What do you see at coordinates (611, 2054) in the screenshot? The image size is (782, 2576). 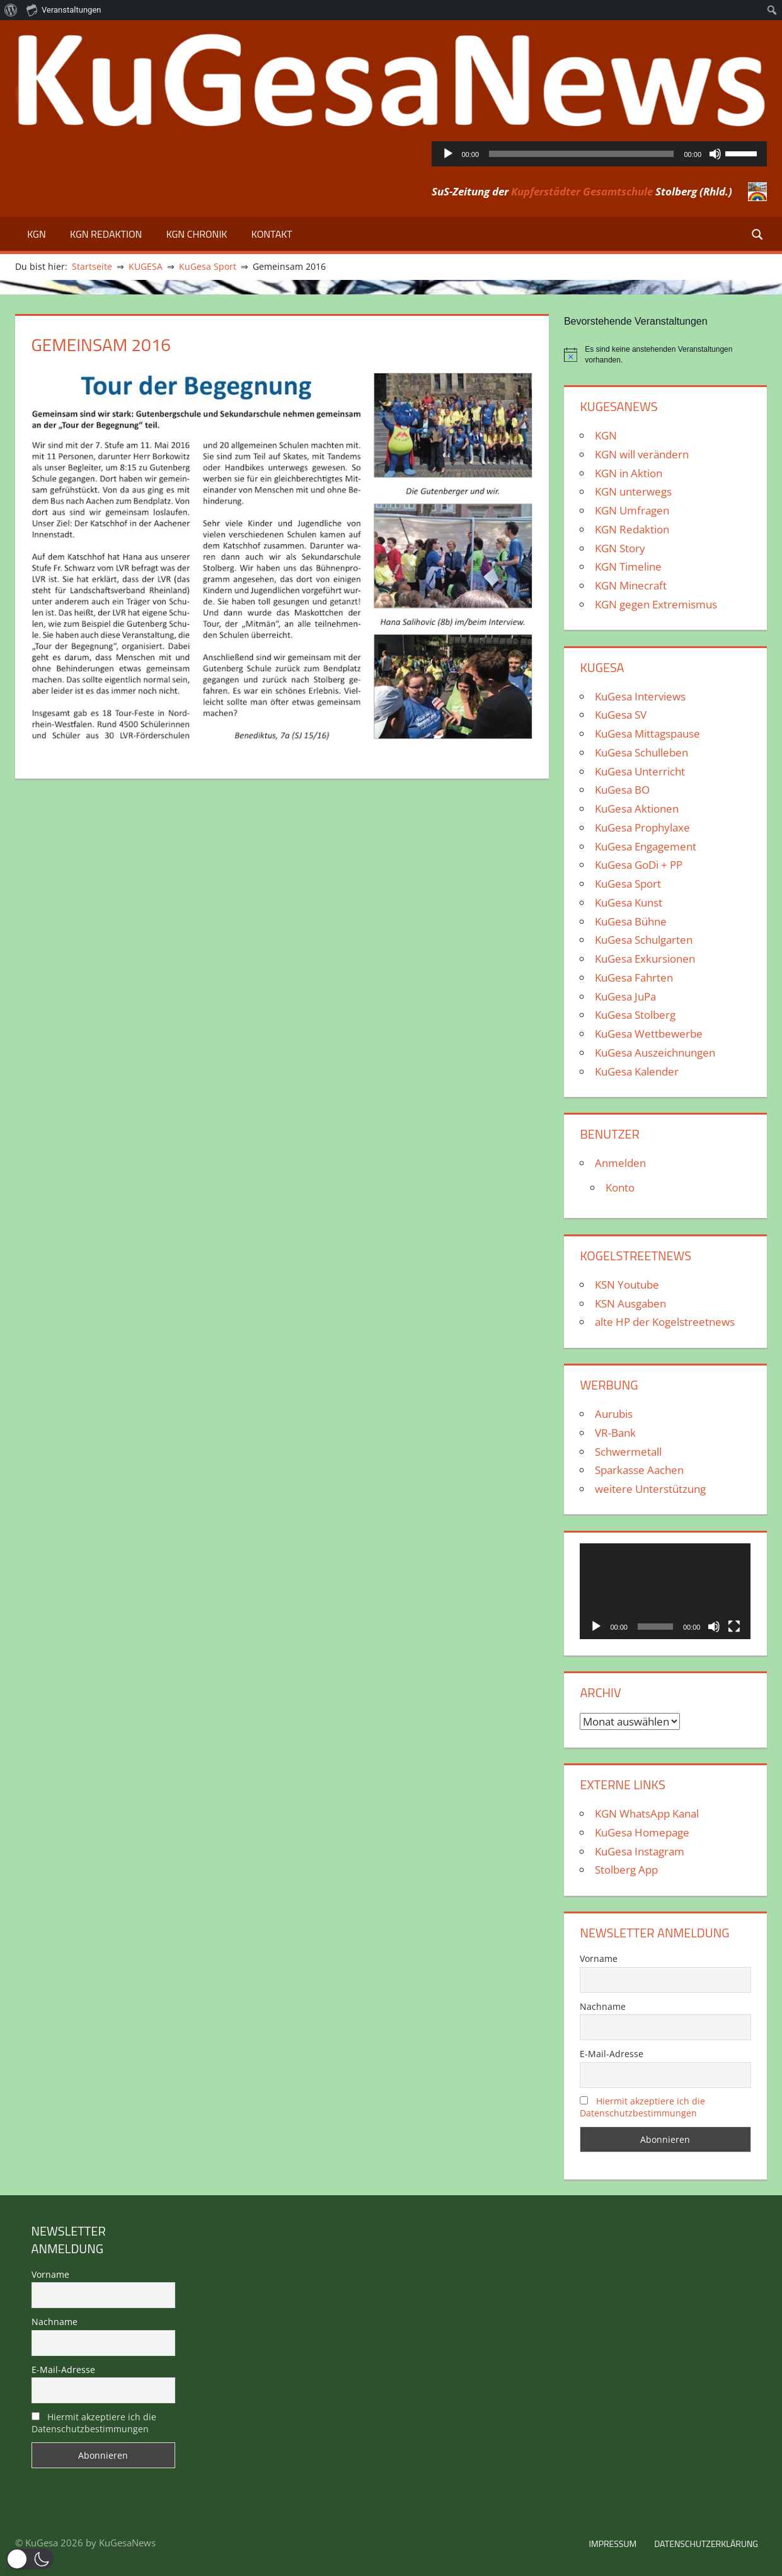 I see `E-Mail-Adresse` at bounding box center [611, 2054].